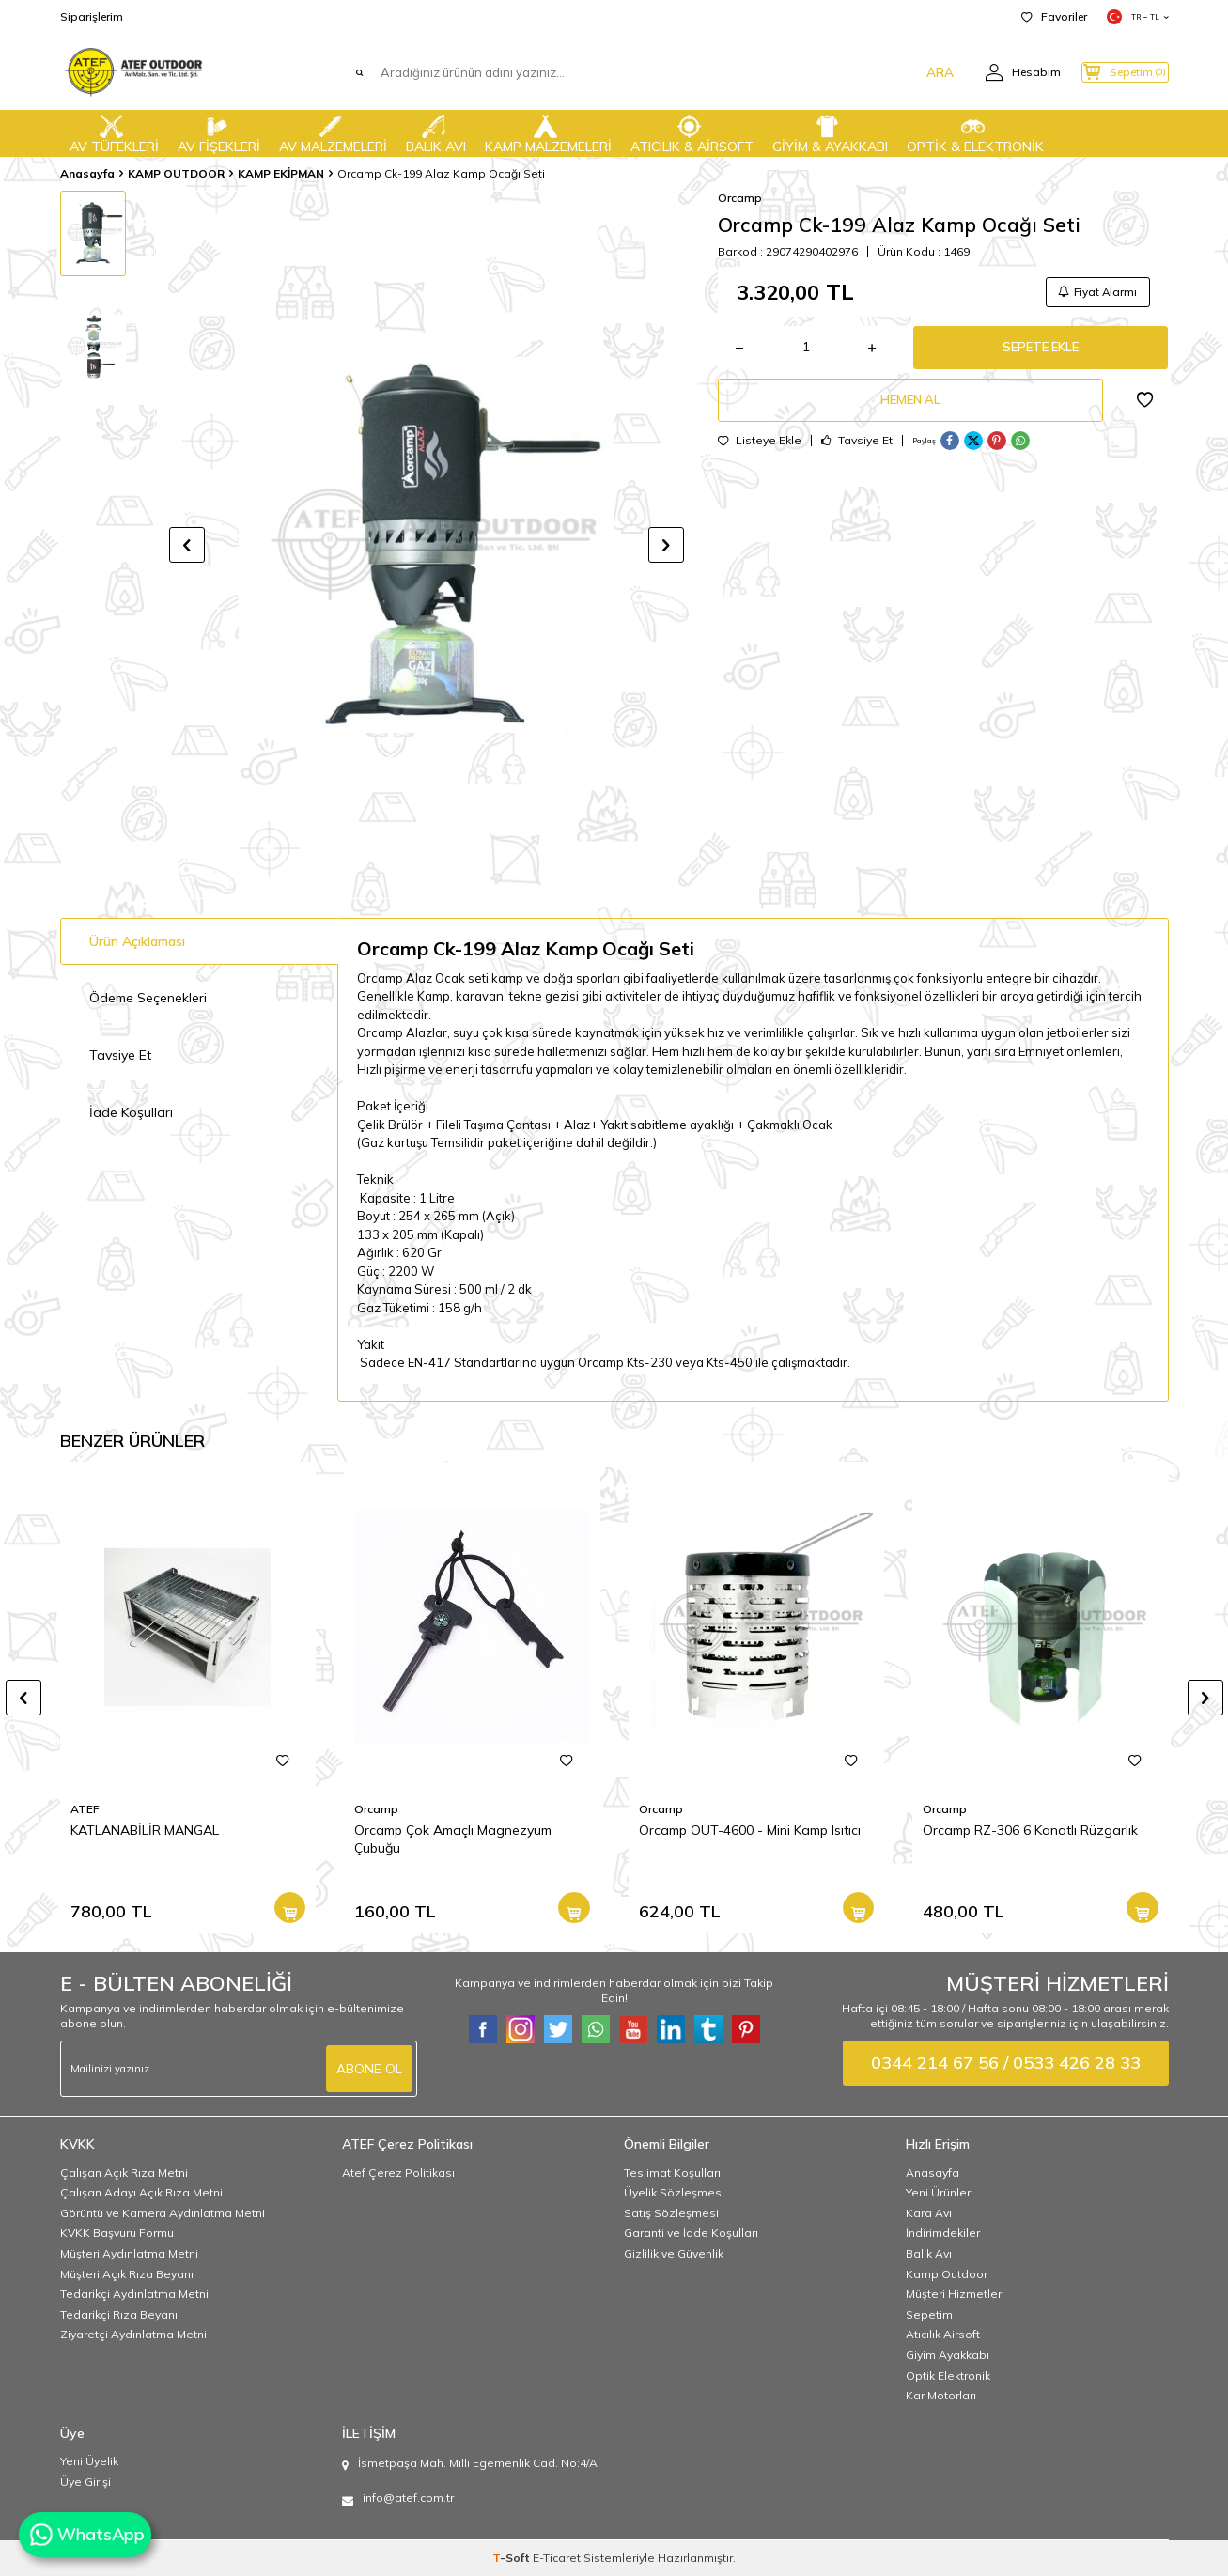  I want to click on KATLANABİLİR MANGAL, so click(144, 1830).